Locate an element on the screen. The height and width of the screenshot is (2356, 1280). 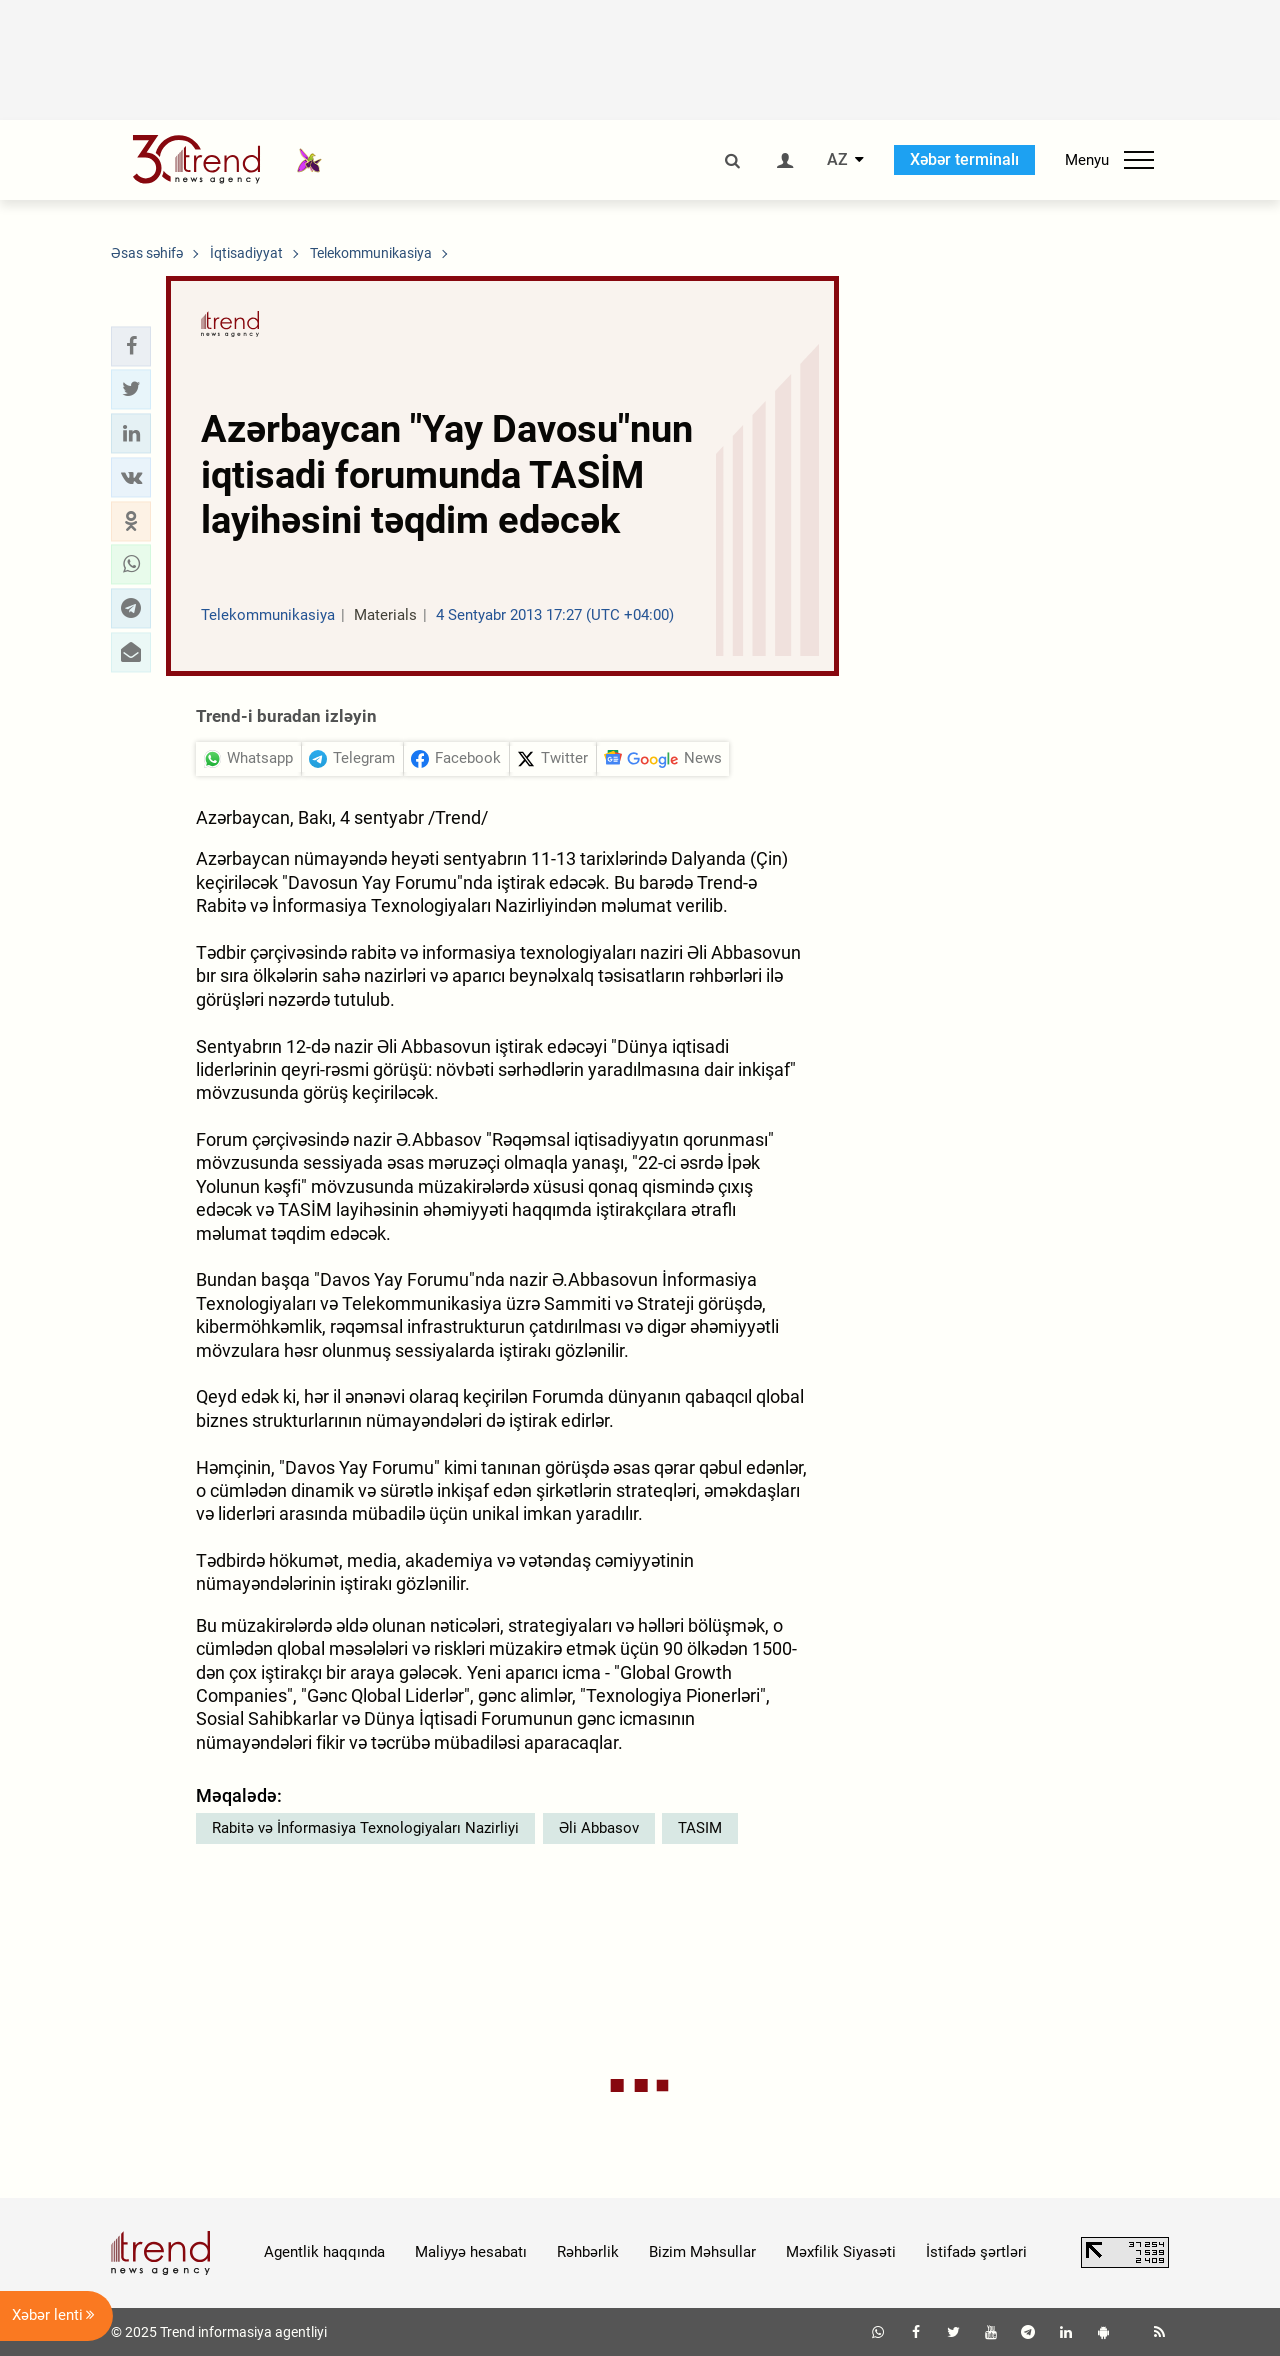
Məxfilik Siyasəti is located at coordinates (841, 2252).